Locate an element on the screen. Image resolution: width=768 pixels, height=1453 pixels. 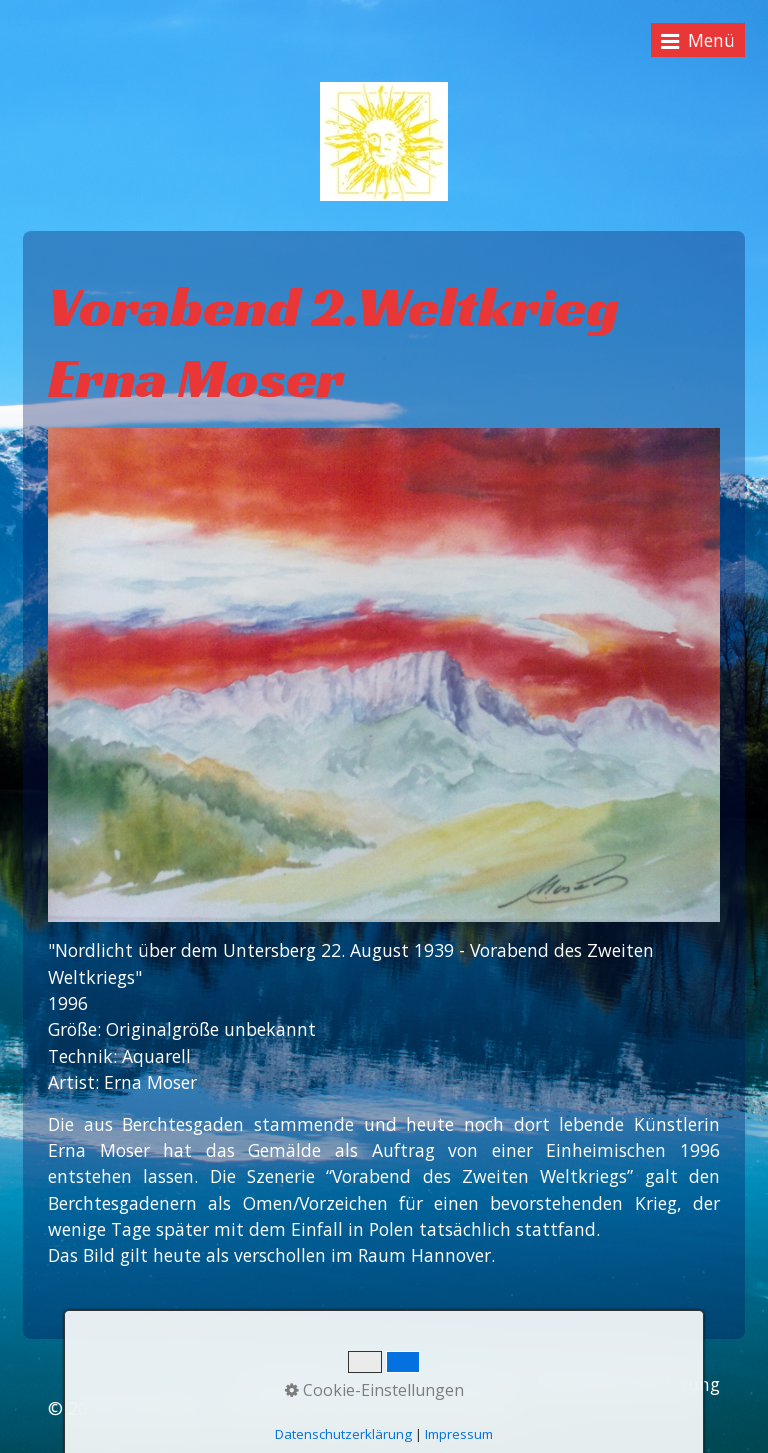
Impressum is located at coordinates (473, 1384).